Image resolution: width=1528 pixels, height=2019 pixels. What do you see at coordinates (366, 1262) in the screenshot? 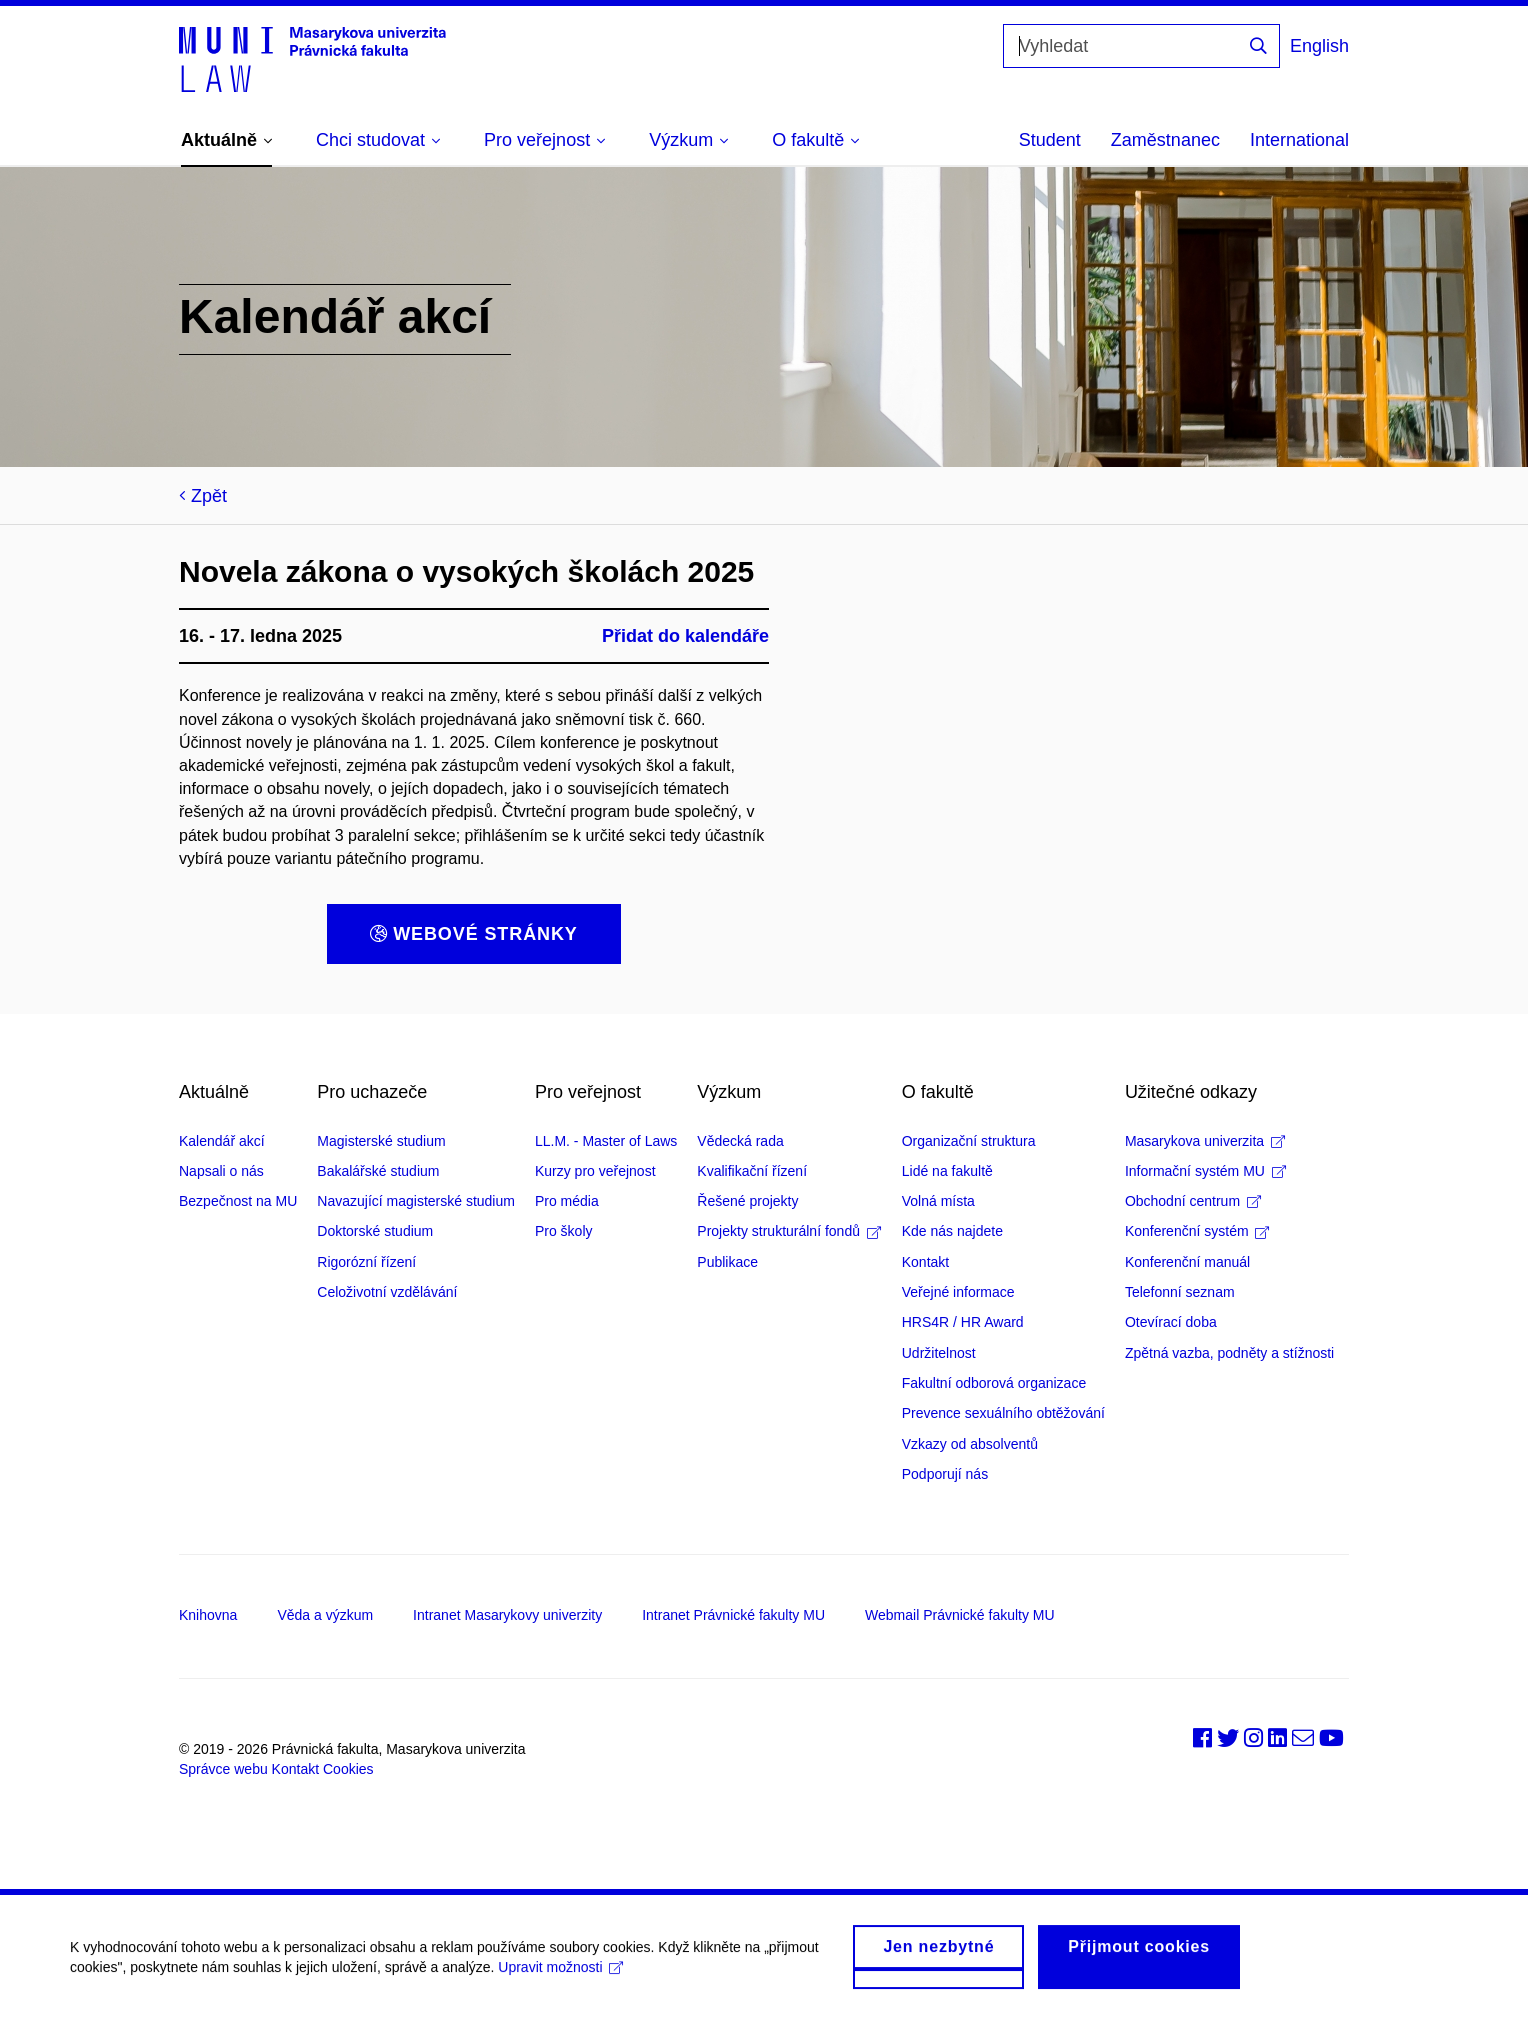
I see `Rigorózní řízení` at bounding box center [366, 1262].